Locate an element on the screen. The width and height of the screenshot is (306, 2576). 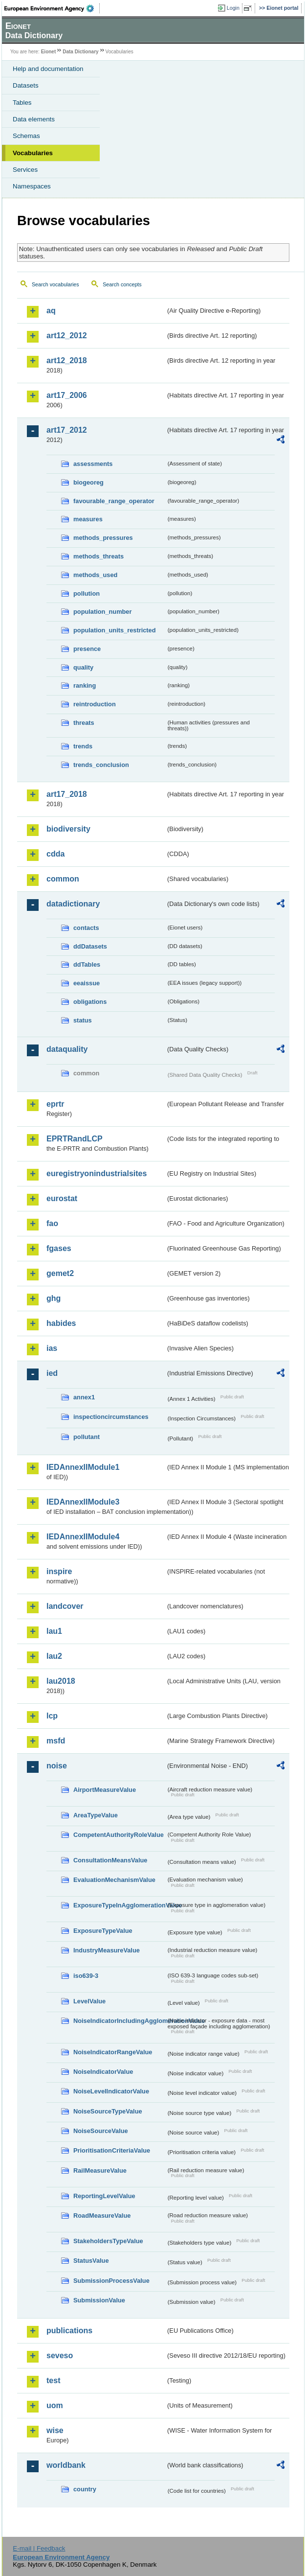
CompetentAuthorityRoleValue is located at coordinates (118, 1834).